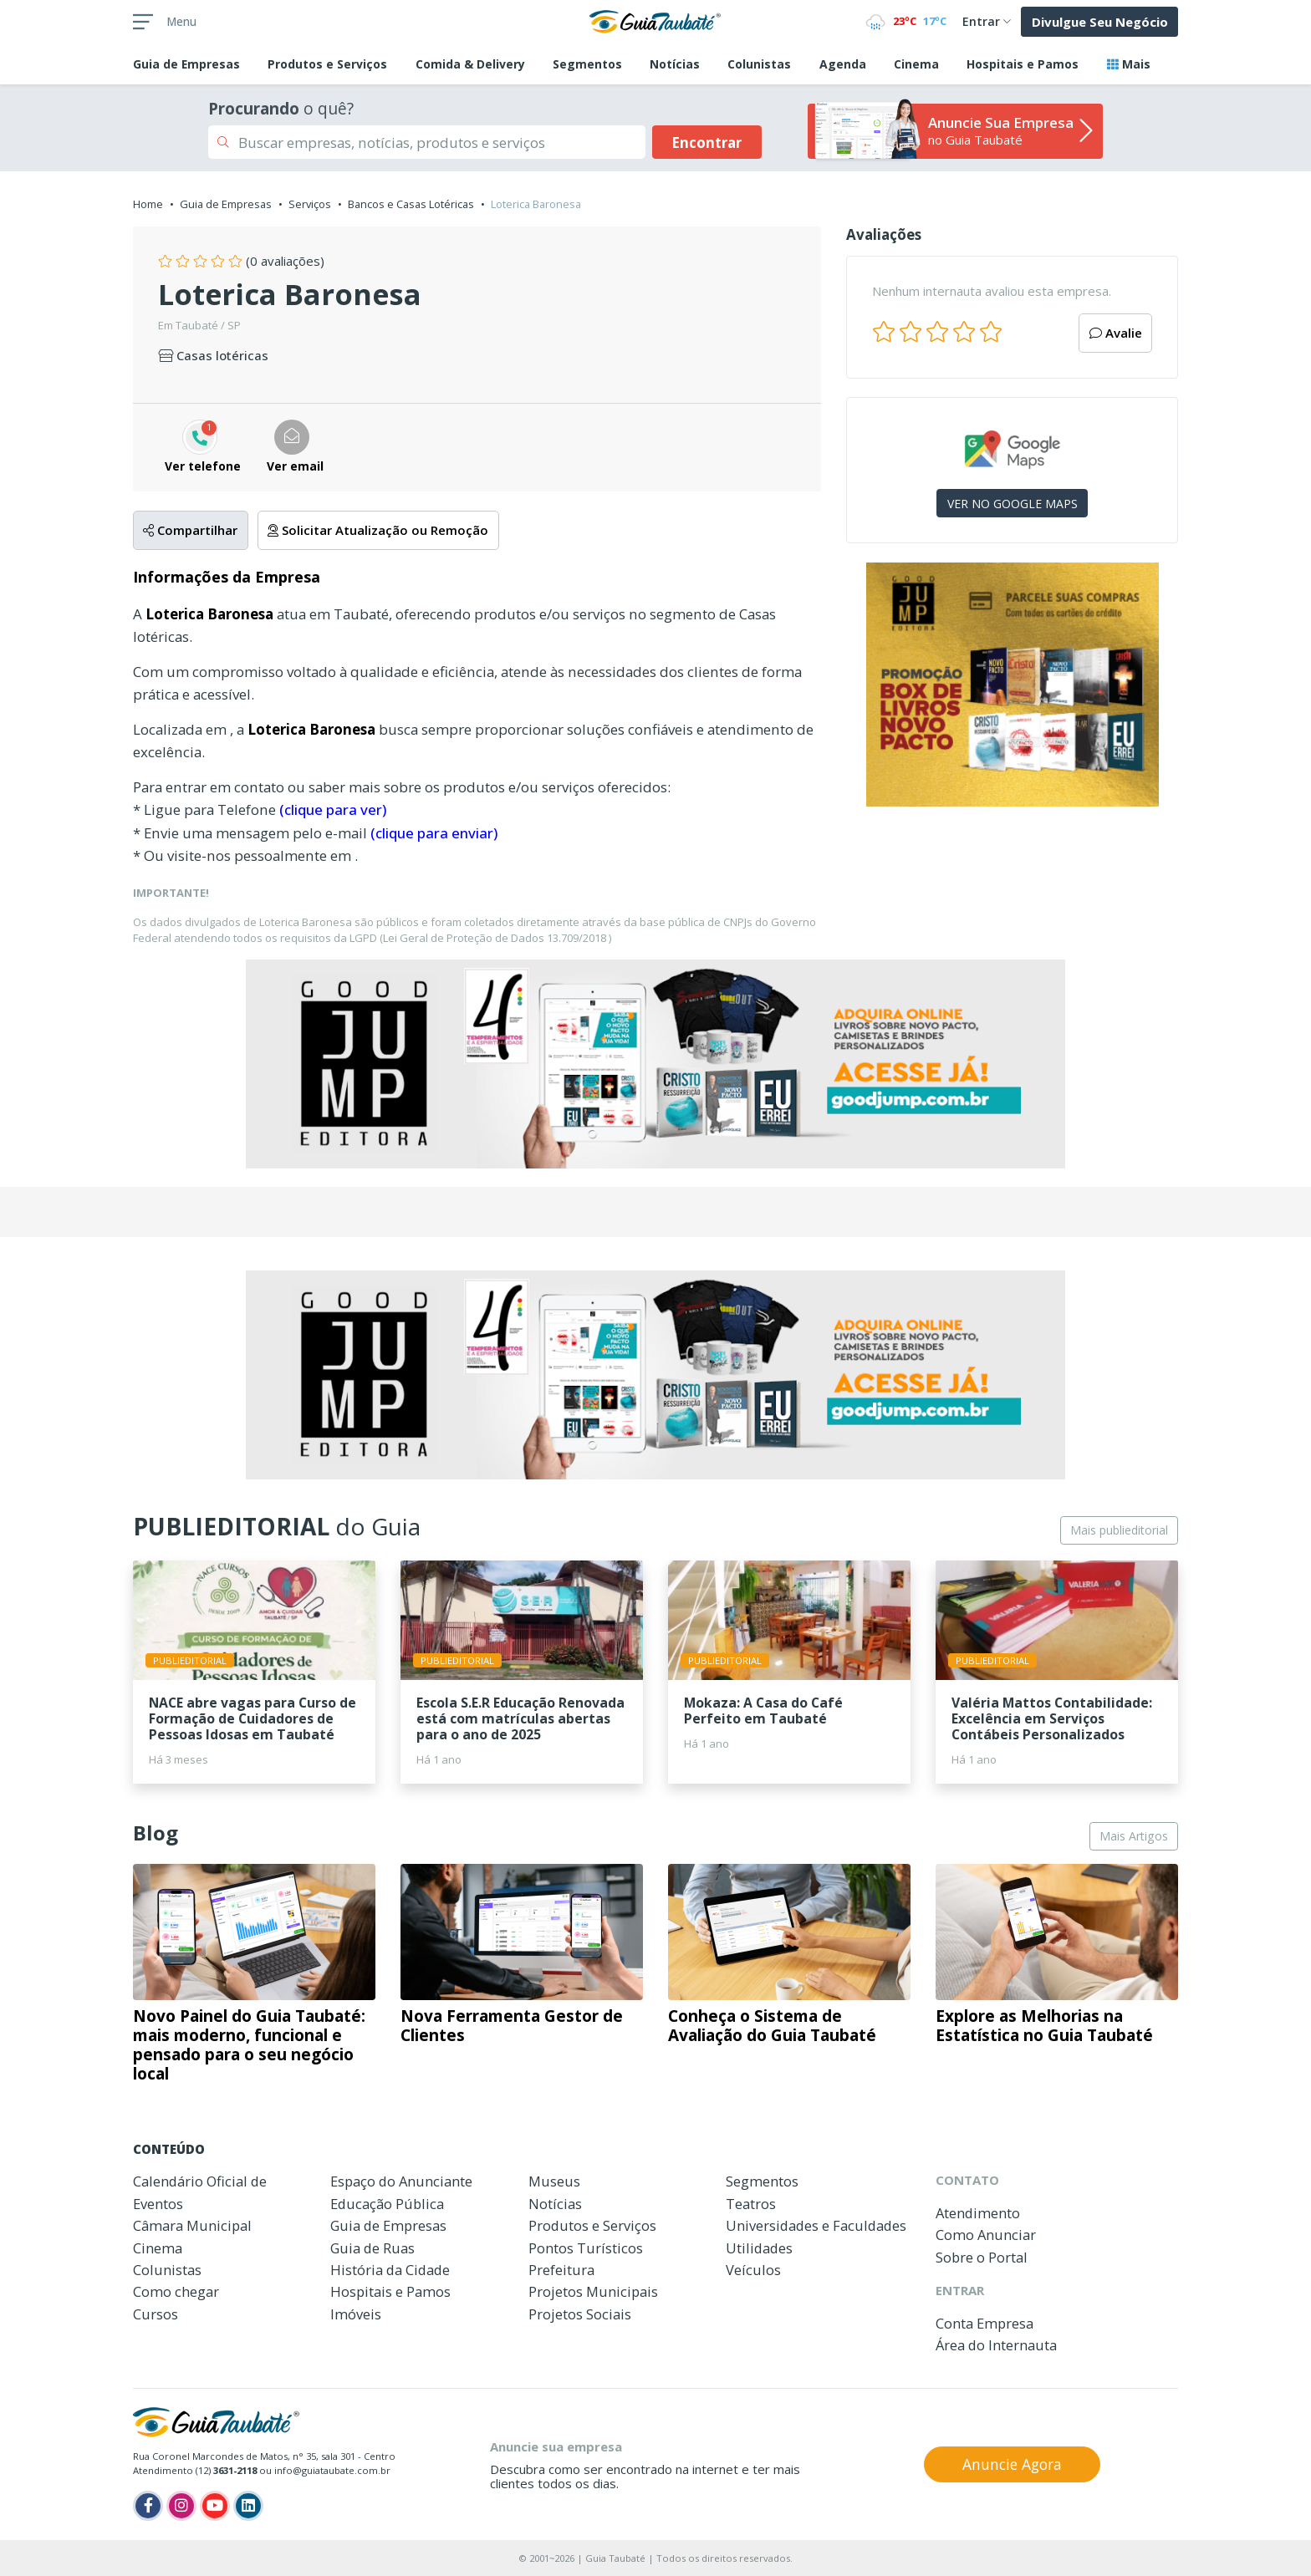  I want to click on Bancos e Casas Lotéricas, so click(411, 203).